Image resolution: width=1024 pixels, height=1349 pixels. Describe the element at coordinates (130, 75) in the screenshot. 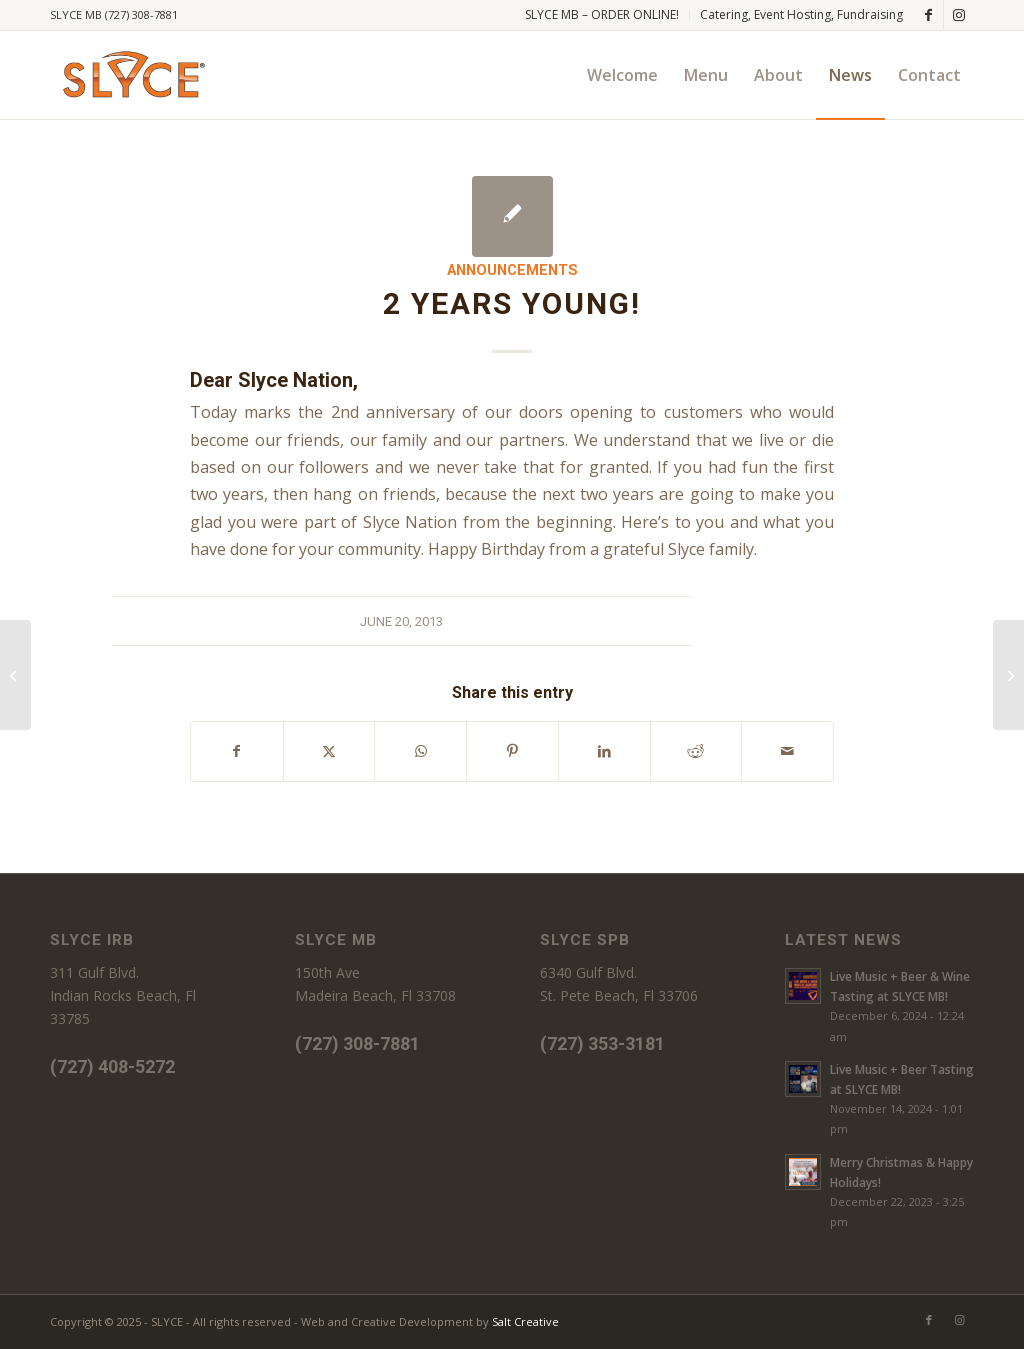

I see `[SLYCE PIZZA]` at that location.